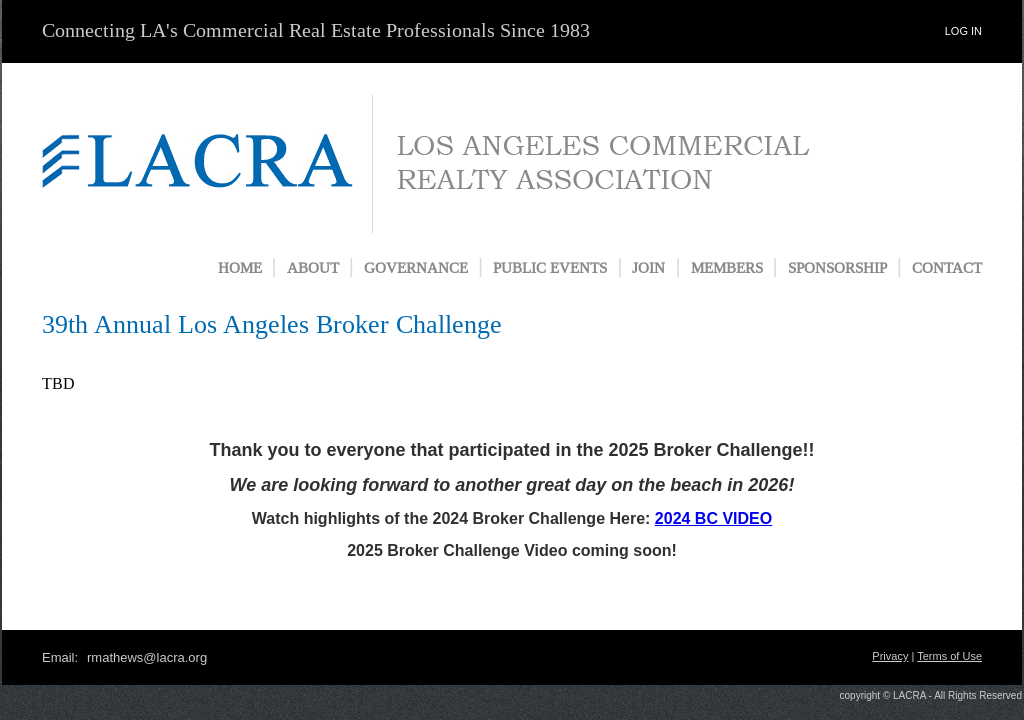 This screenshot has height=720, width=1024. I want to click on Privacy, so click(890, 656).